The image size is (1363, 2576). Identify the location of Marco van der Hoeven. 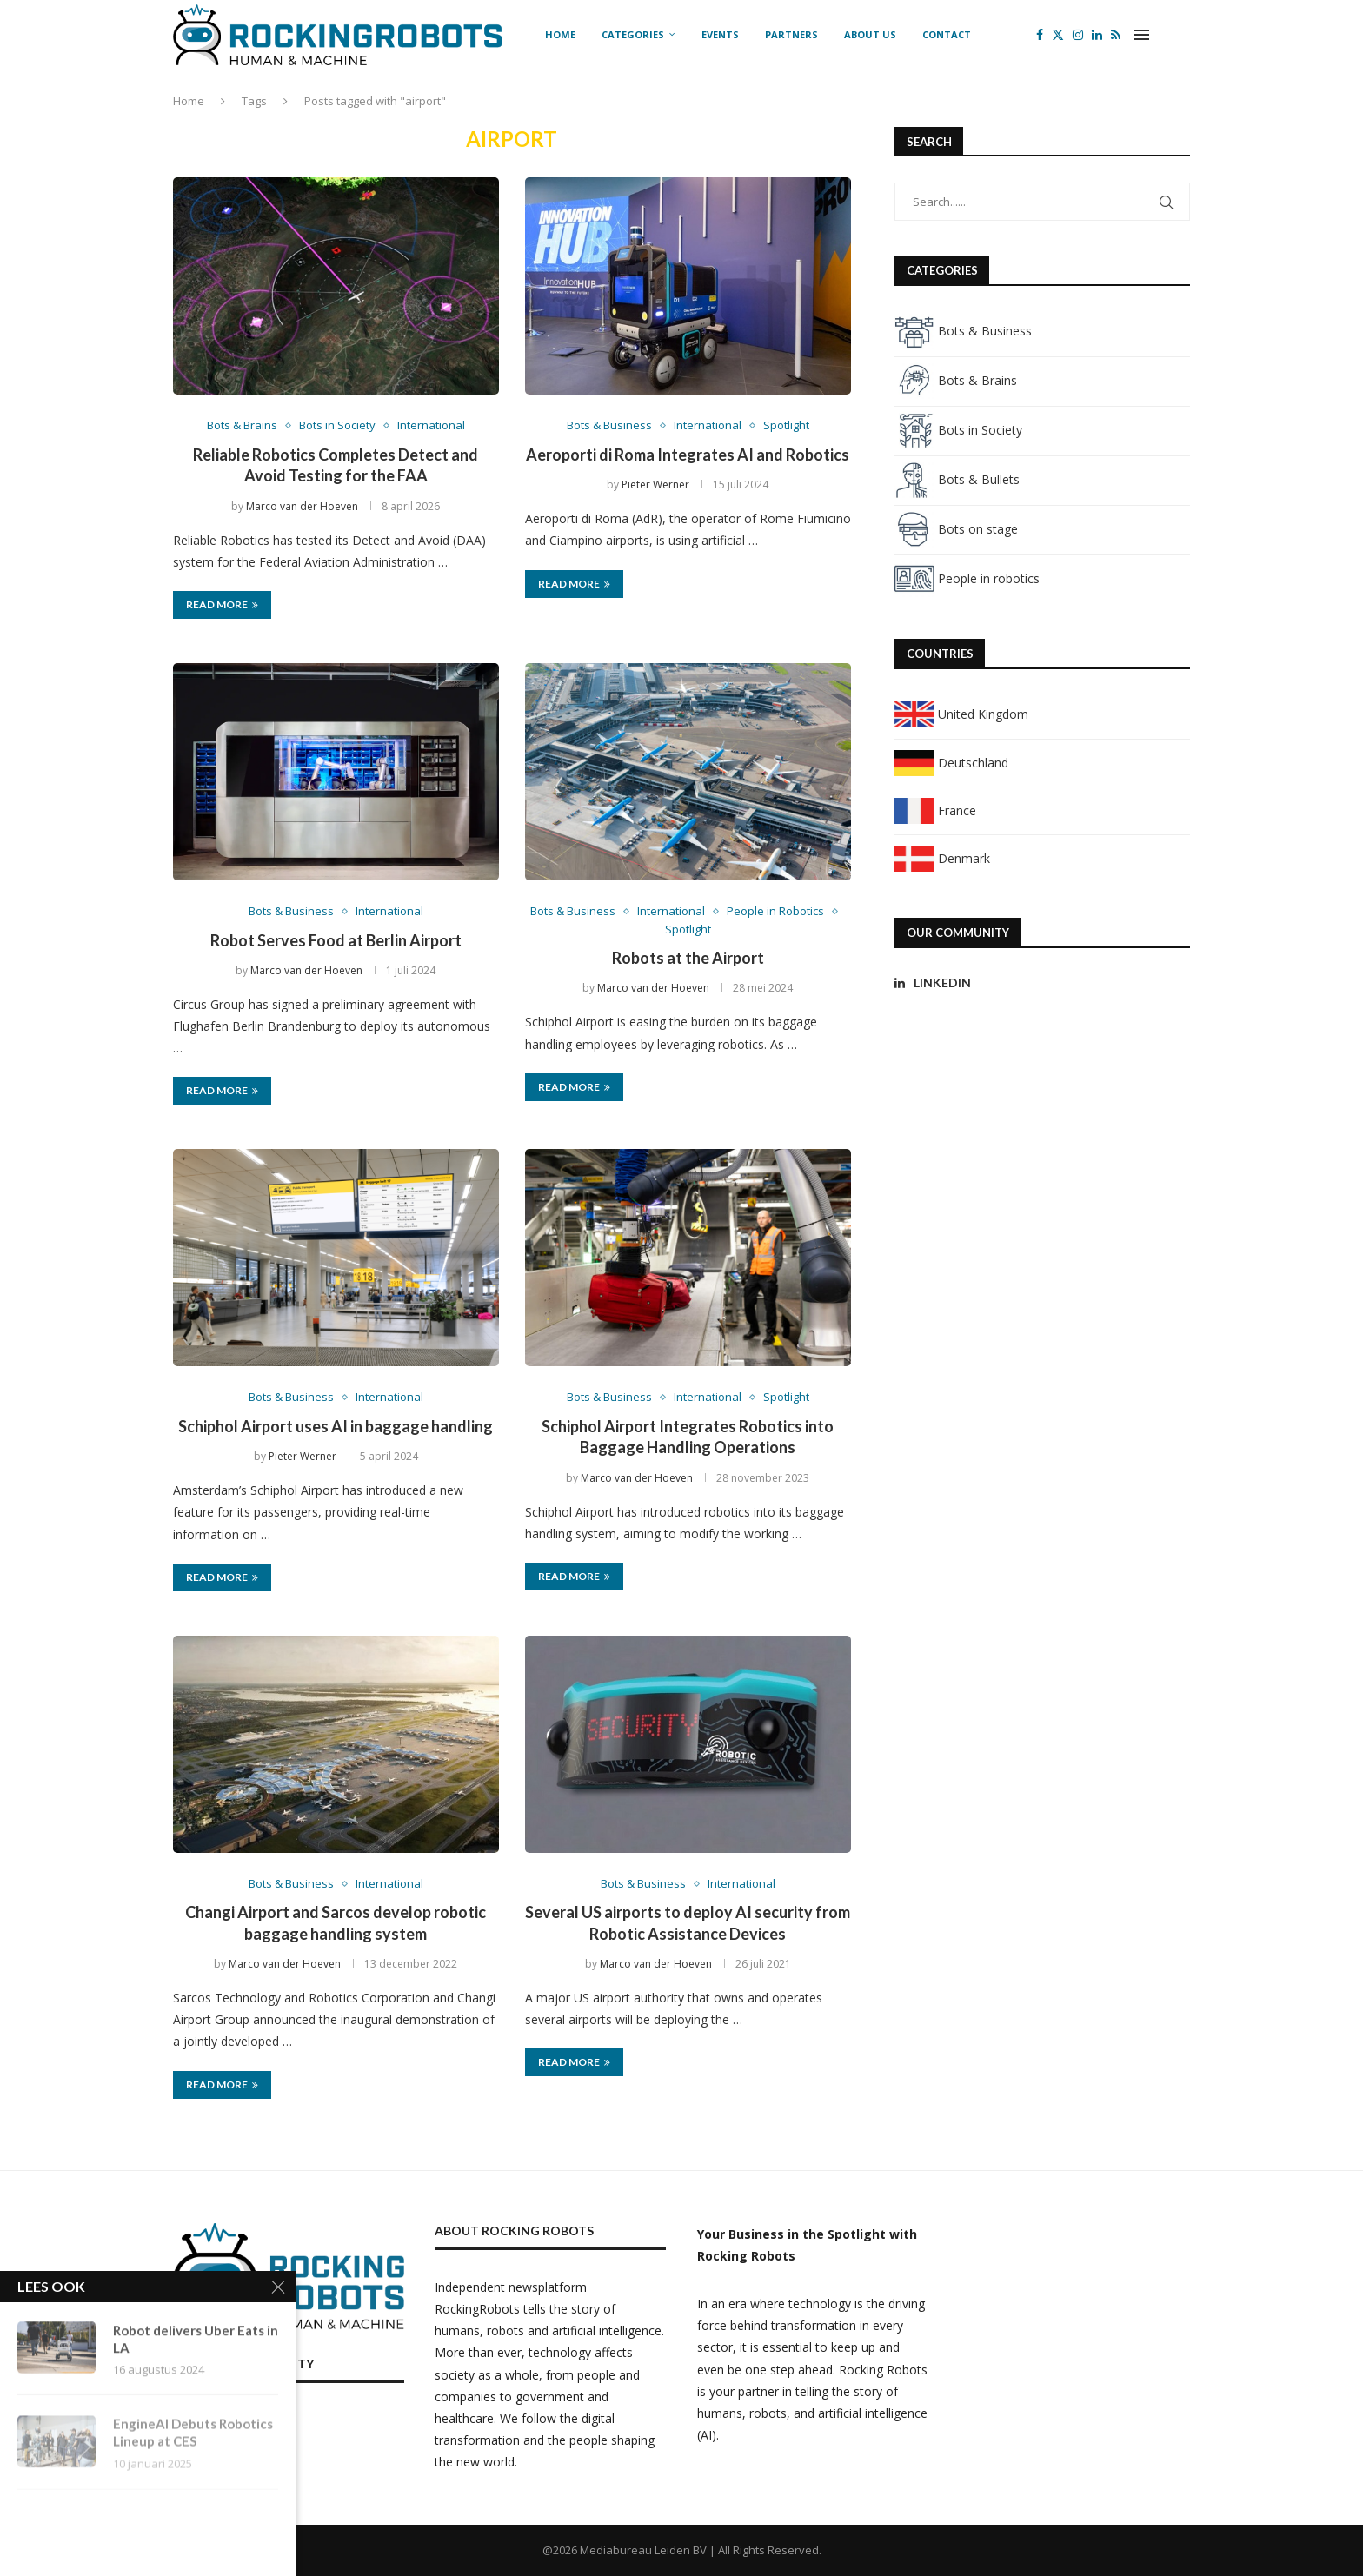
(302, 506).